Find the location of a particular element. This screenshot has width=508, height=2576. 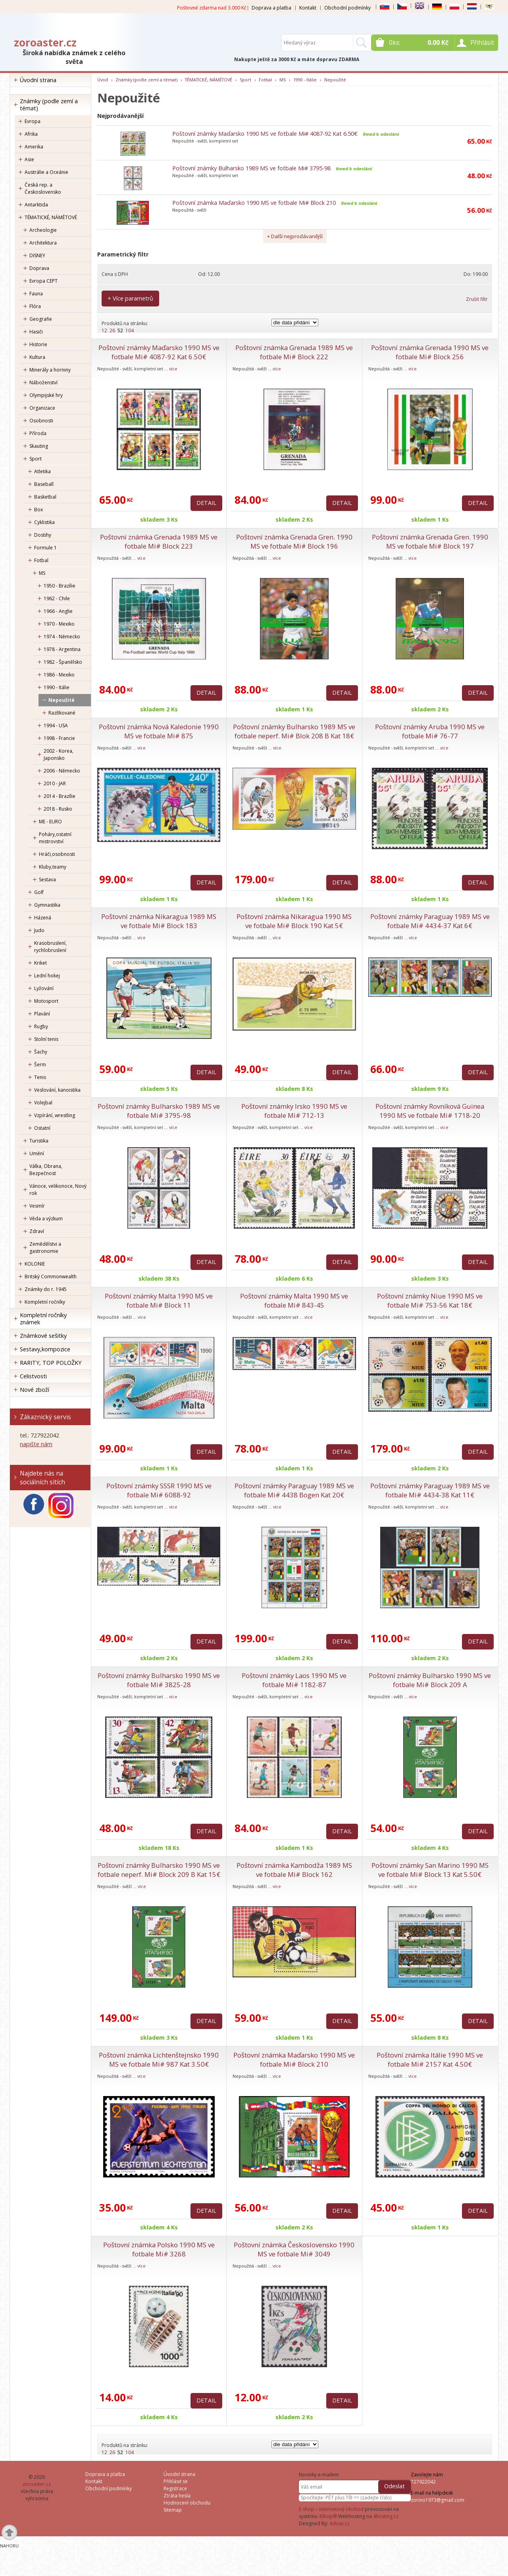

4hosting.cz is located at coordinates (385, 2516).